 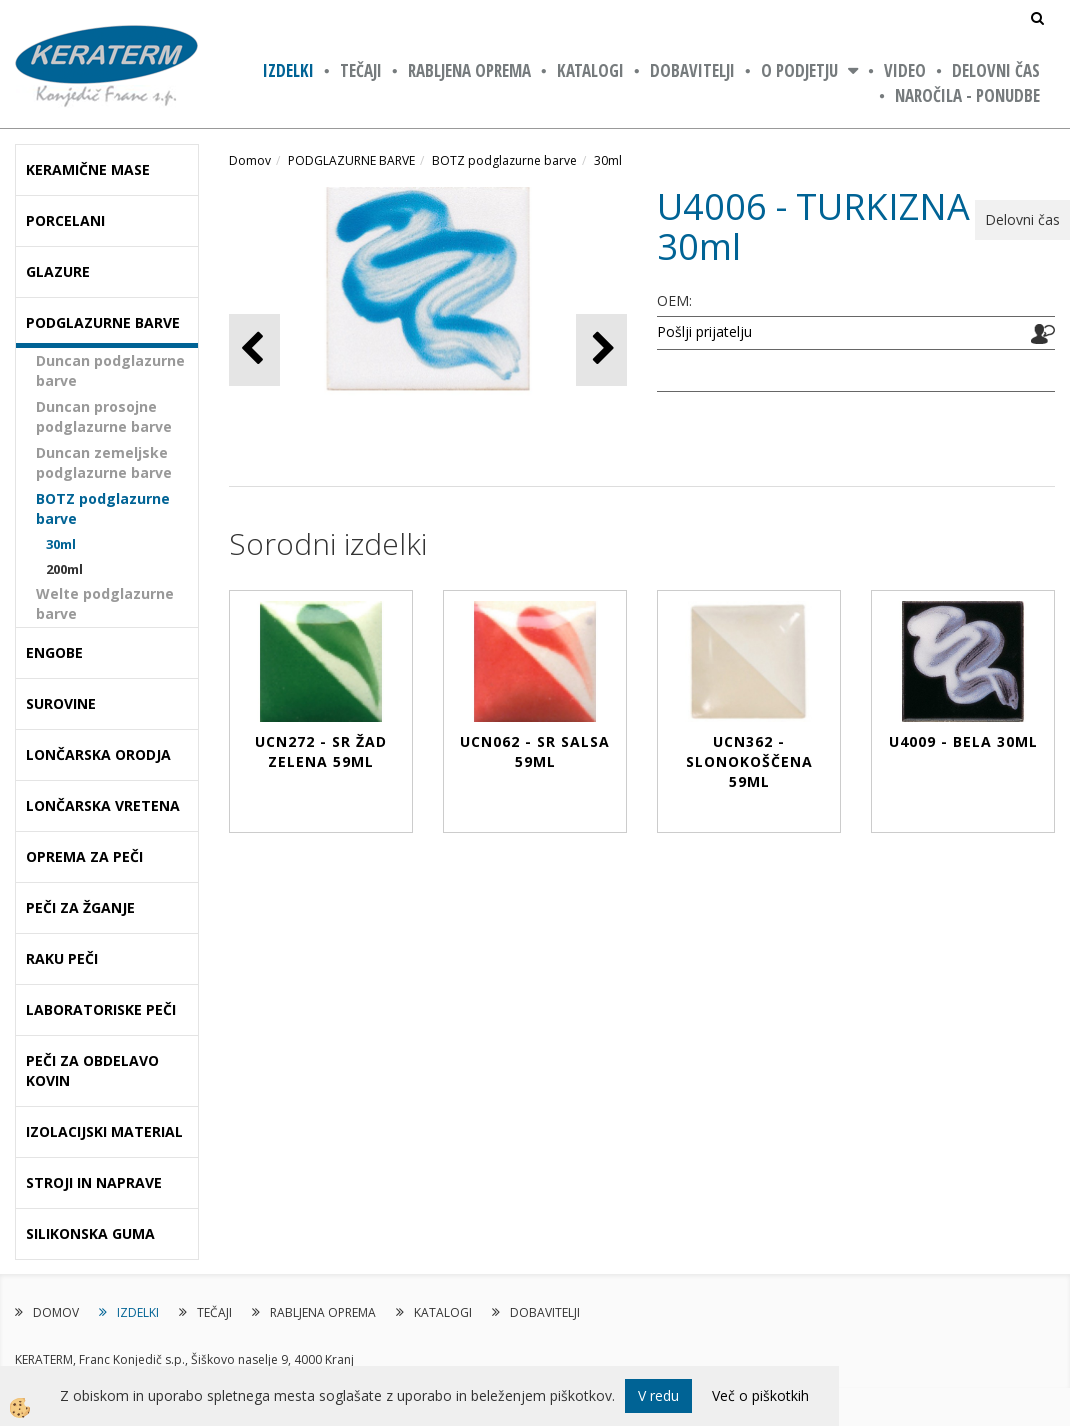 I want to click on 30ml, so click(x=61, y=544).